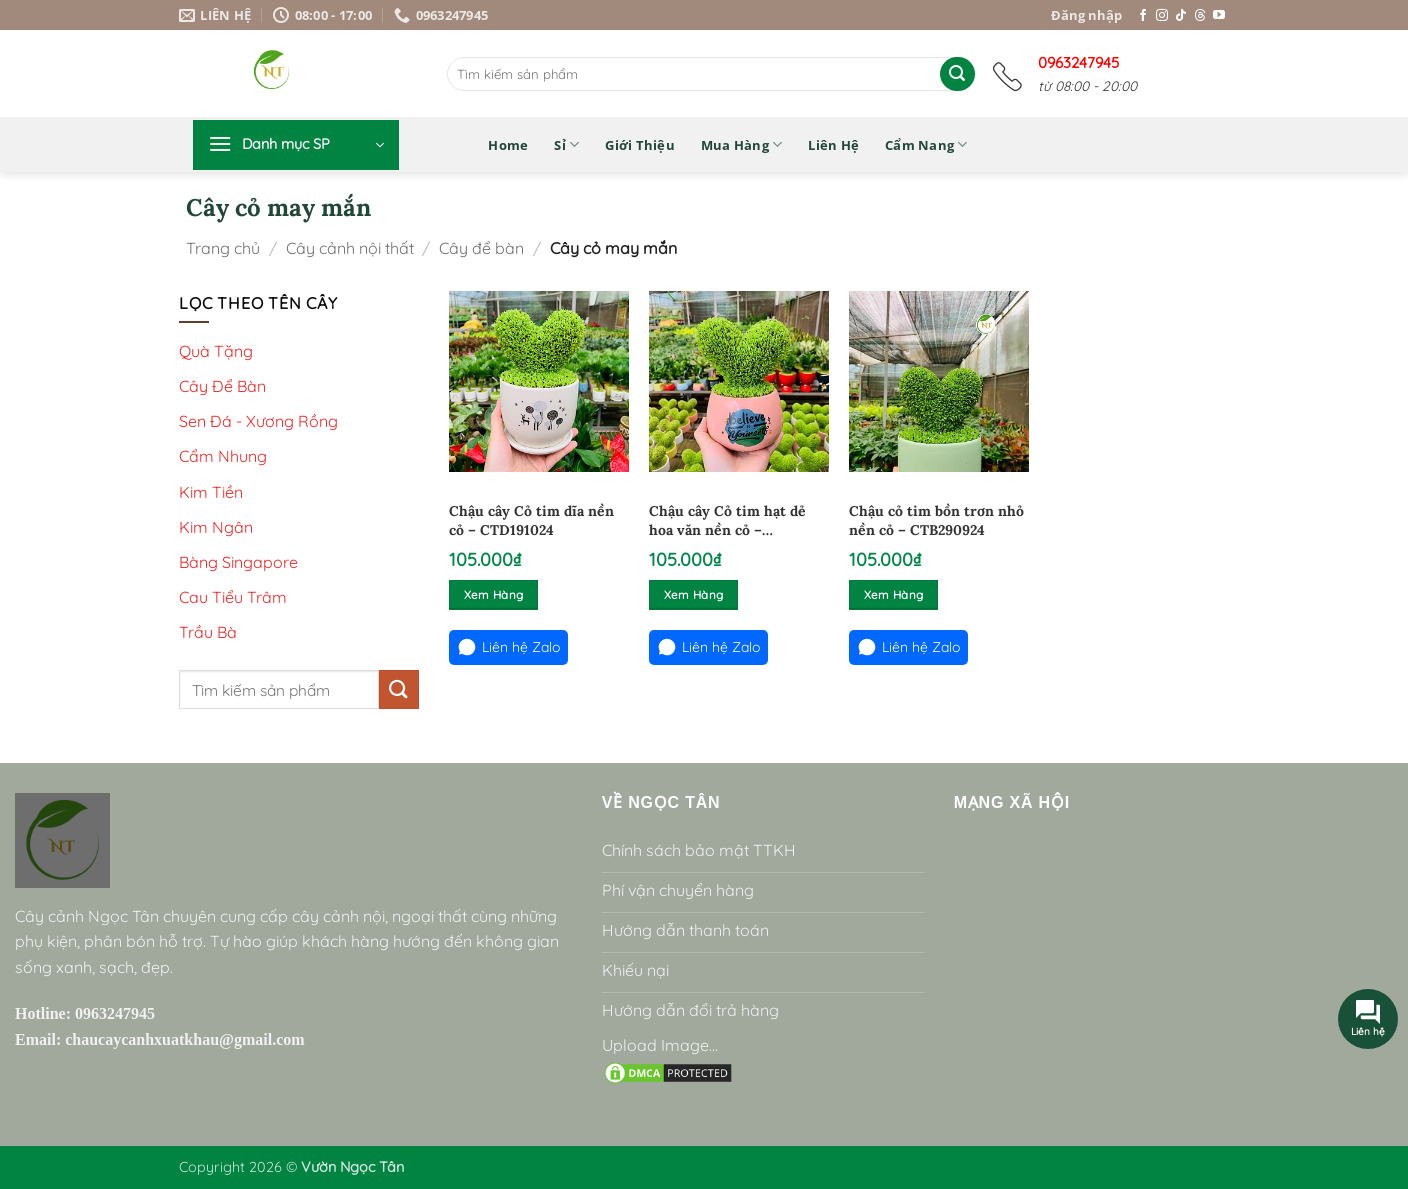 The height and width of the screenshot is (1189, 1408). Describe the element at coordinates (694, 594) in the screenshot. I see `Xem hàng [Đọc thêm về “Chậu cây Cỏ tim hạt dẻ hoa văn nền cỏ - CTHD71024”]` at that location.